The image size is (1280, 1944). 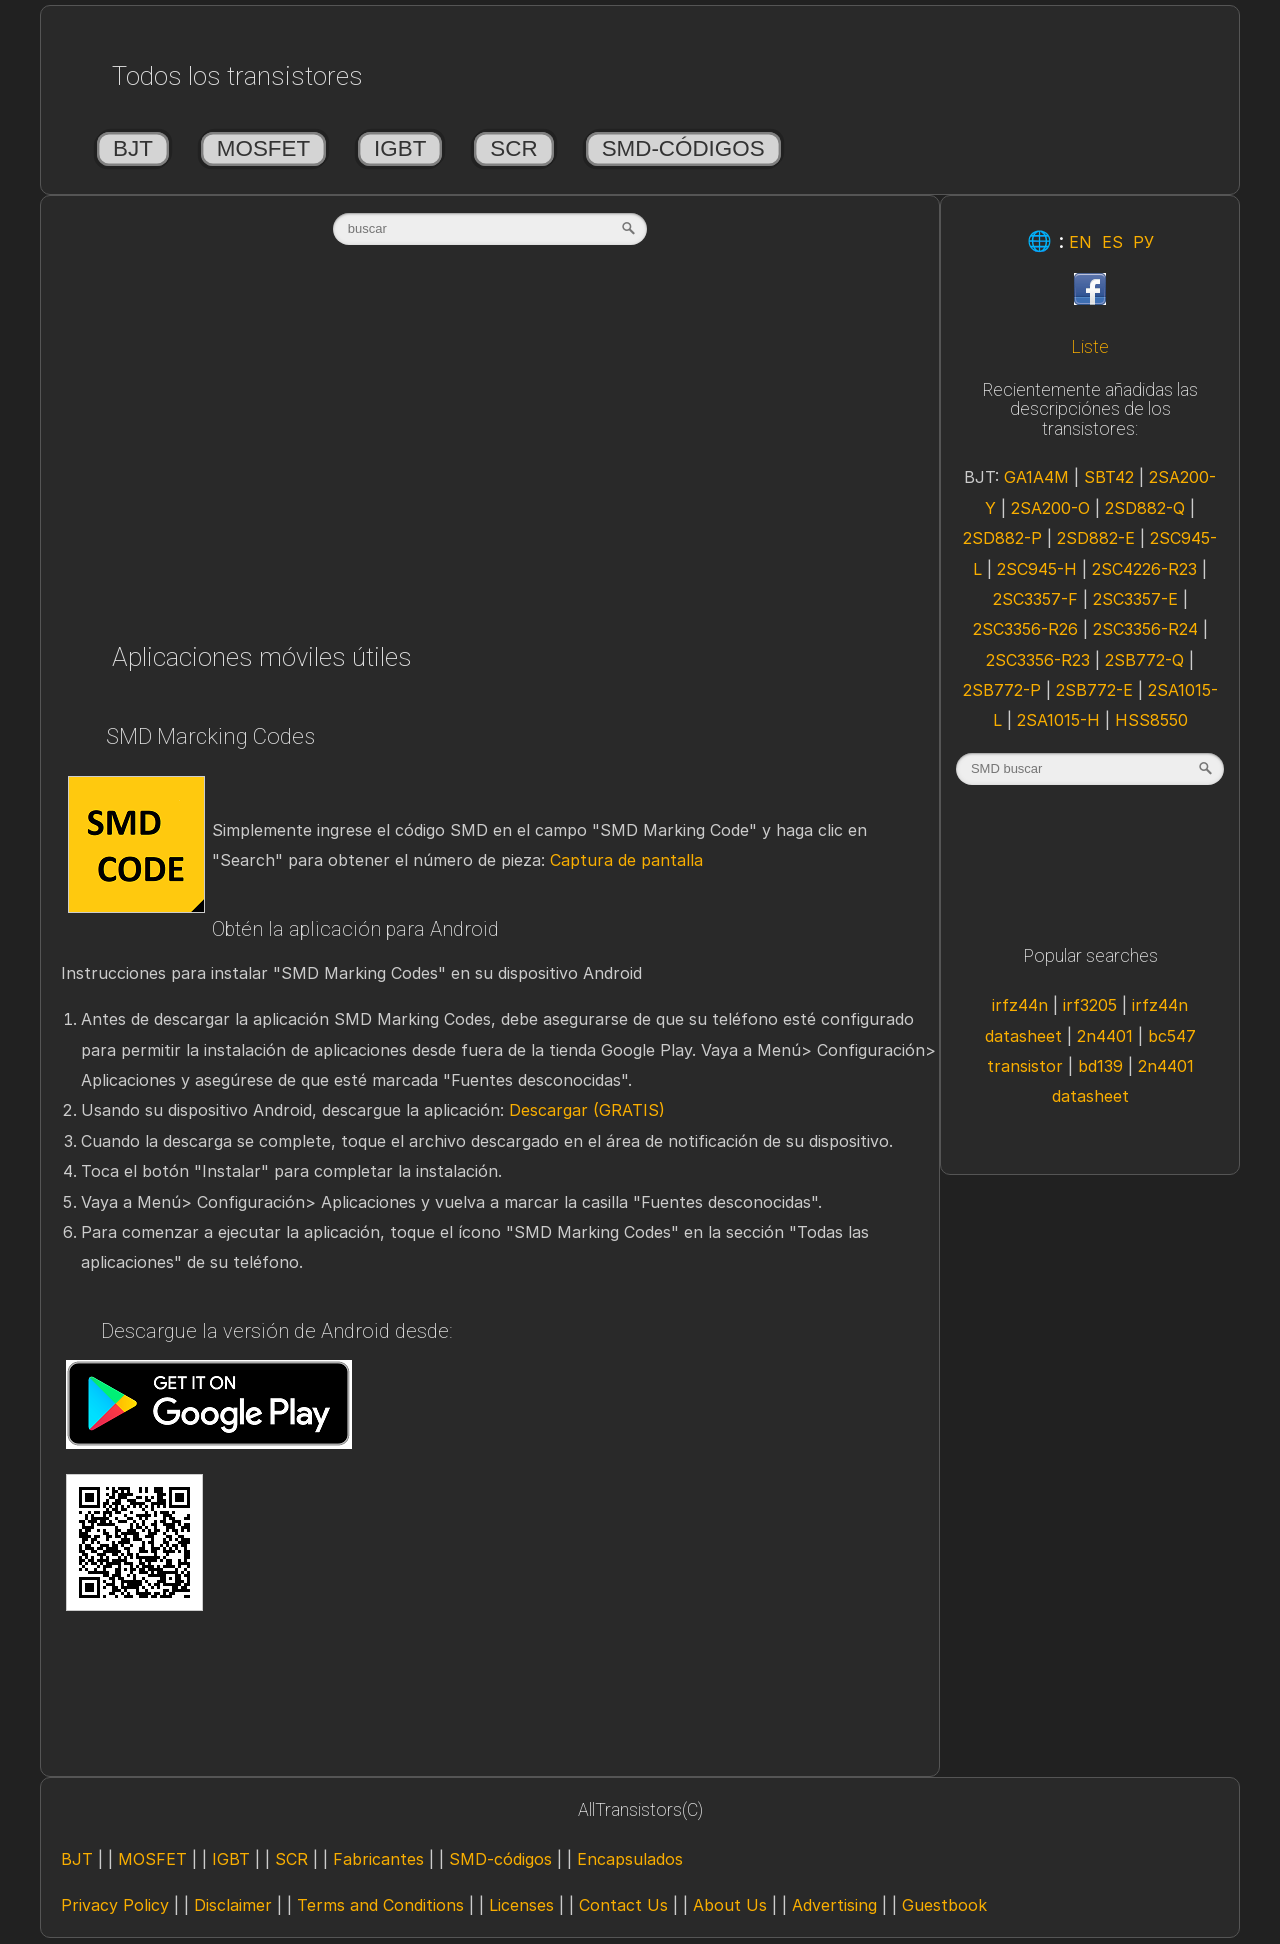 I want to click on РУ [Rus], so click(x=1143, y=242).